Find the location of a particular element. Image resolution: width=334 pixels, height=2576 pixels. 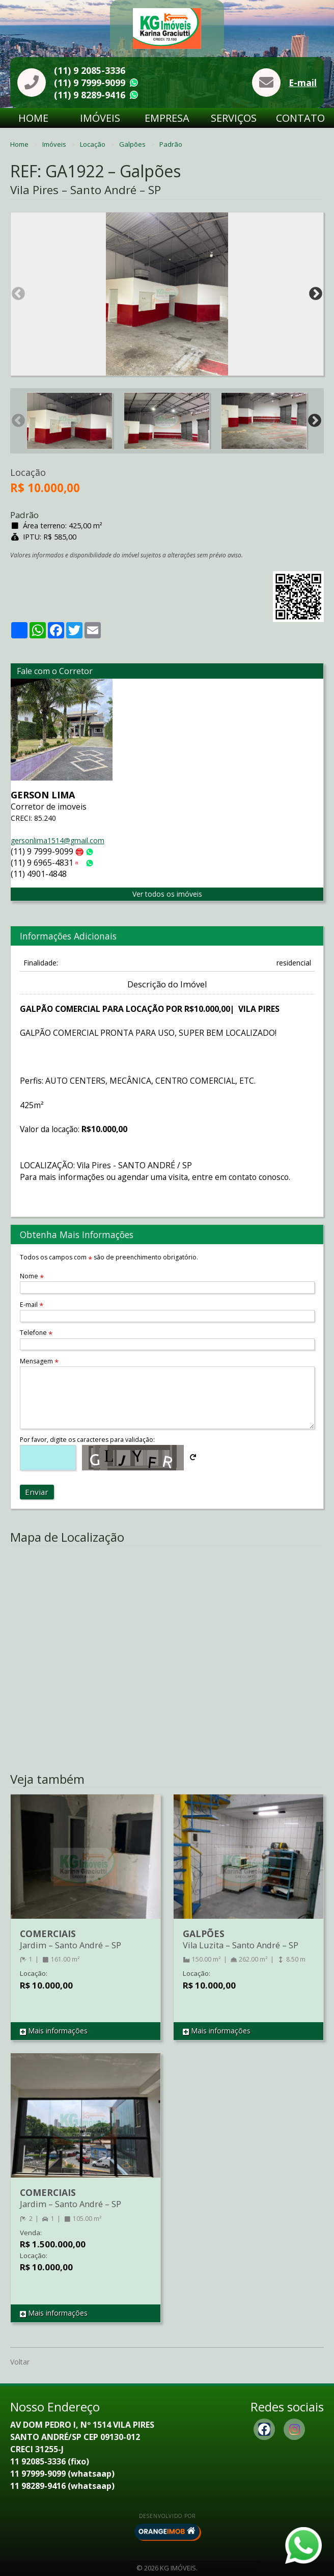

Home is located at coordinates (33, 118).